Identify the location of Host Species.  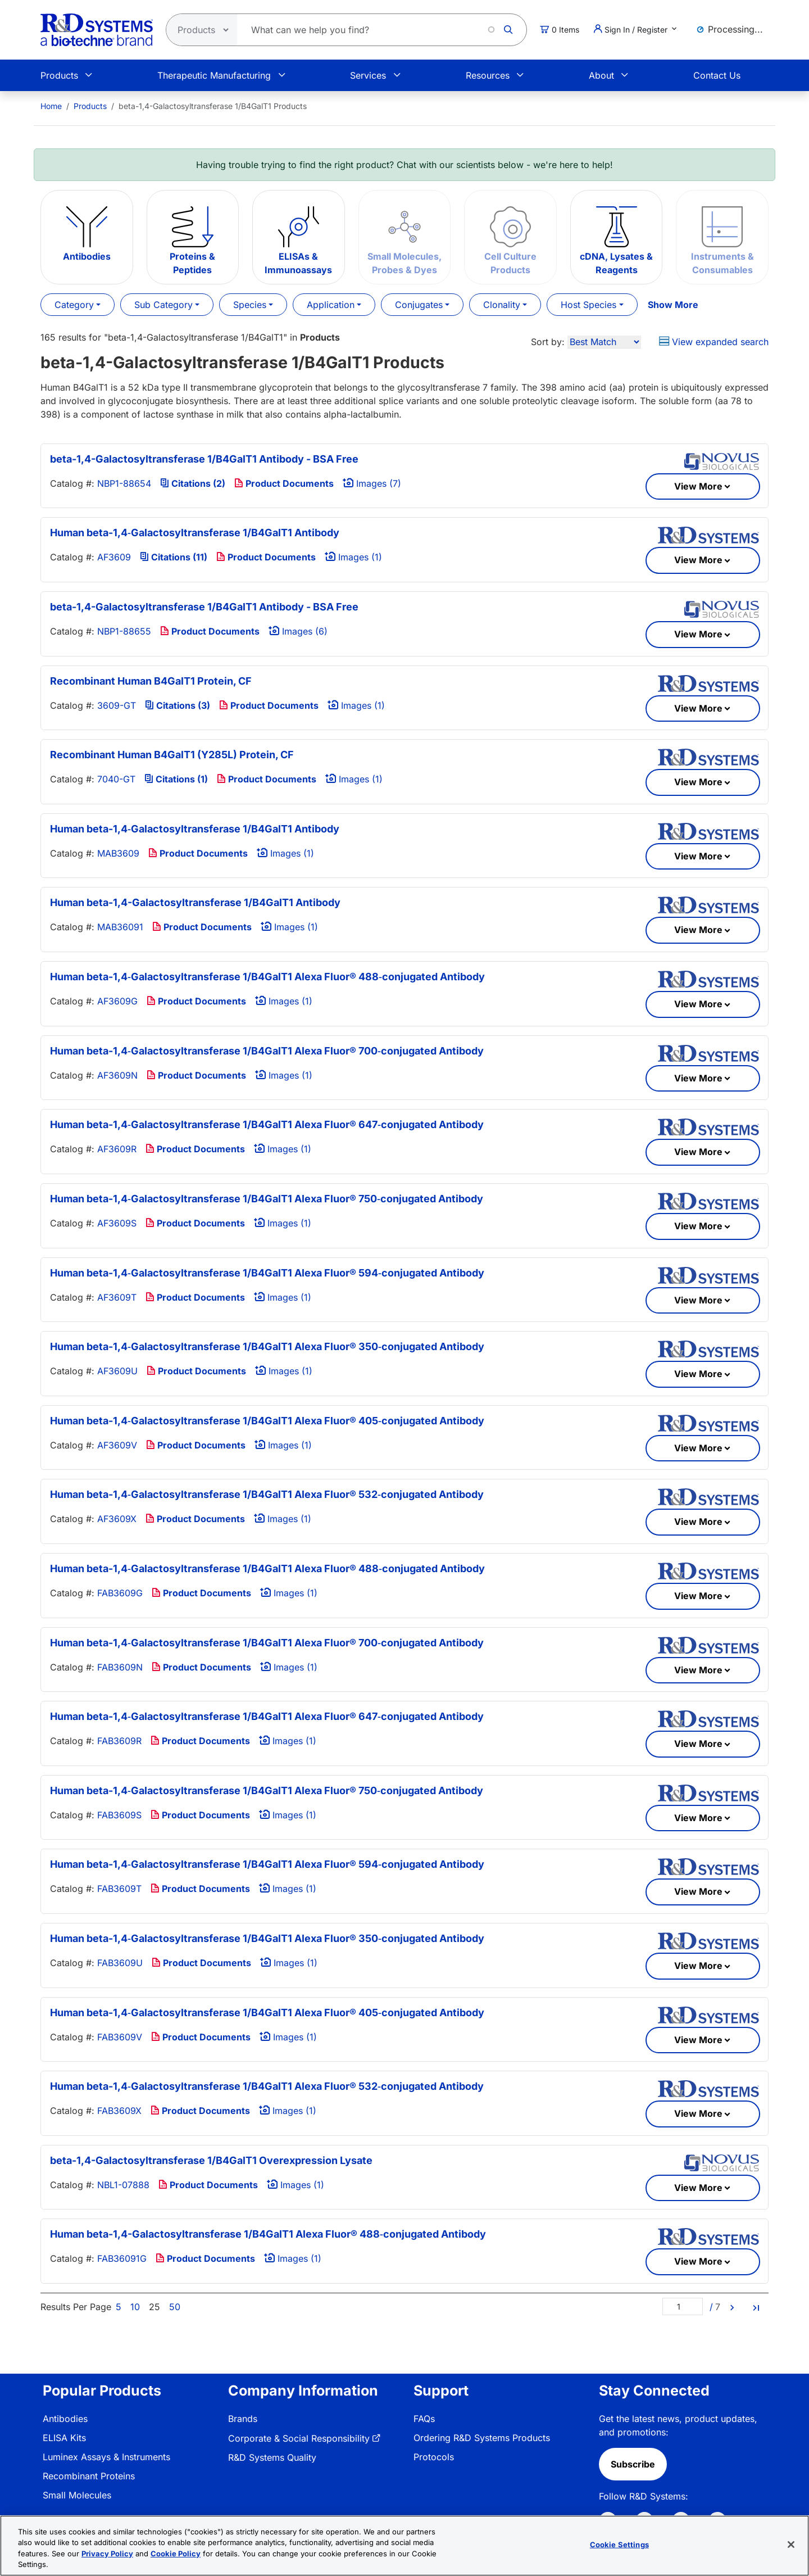
(588, 304).